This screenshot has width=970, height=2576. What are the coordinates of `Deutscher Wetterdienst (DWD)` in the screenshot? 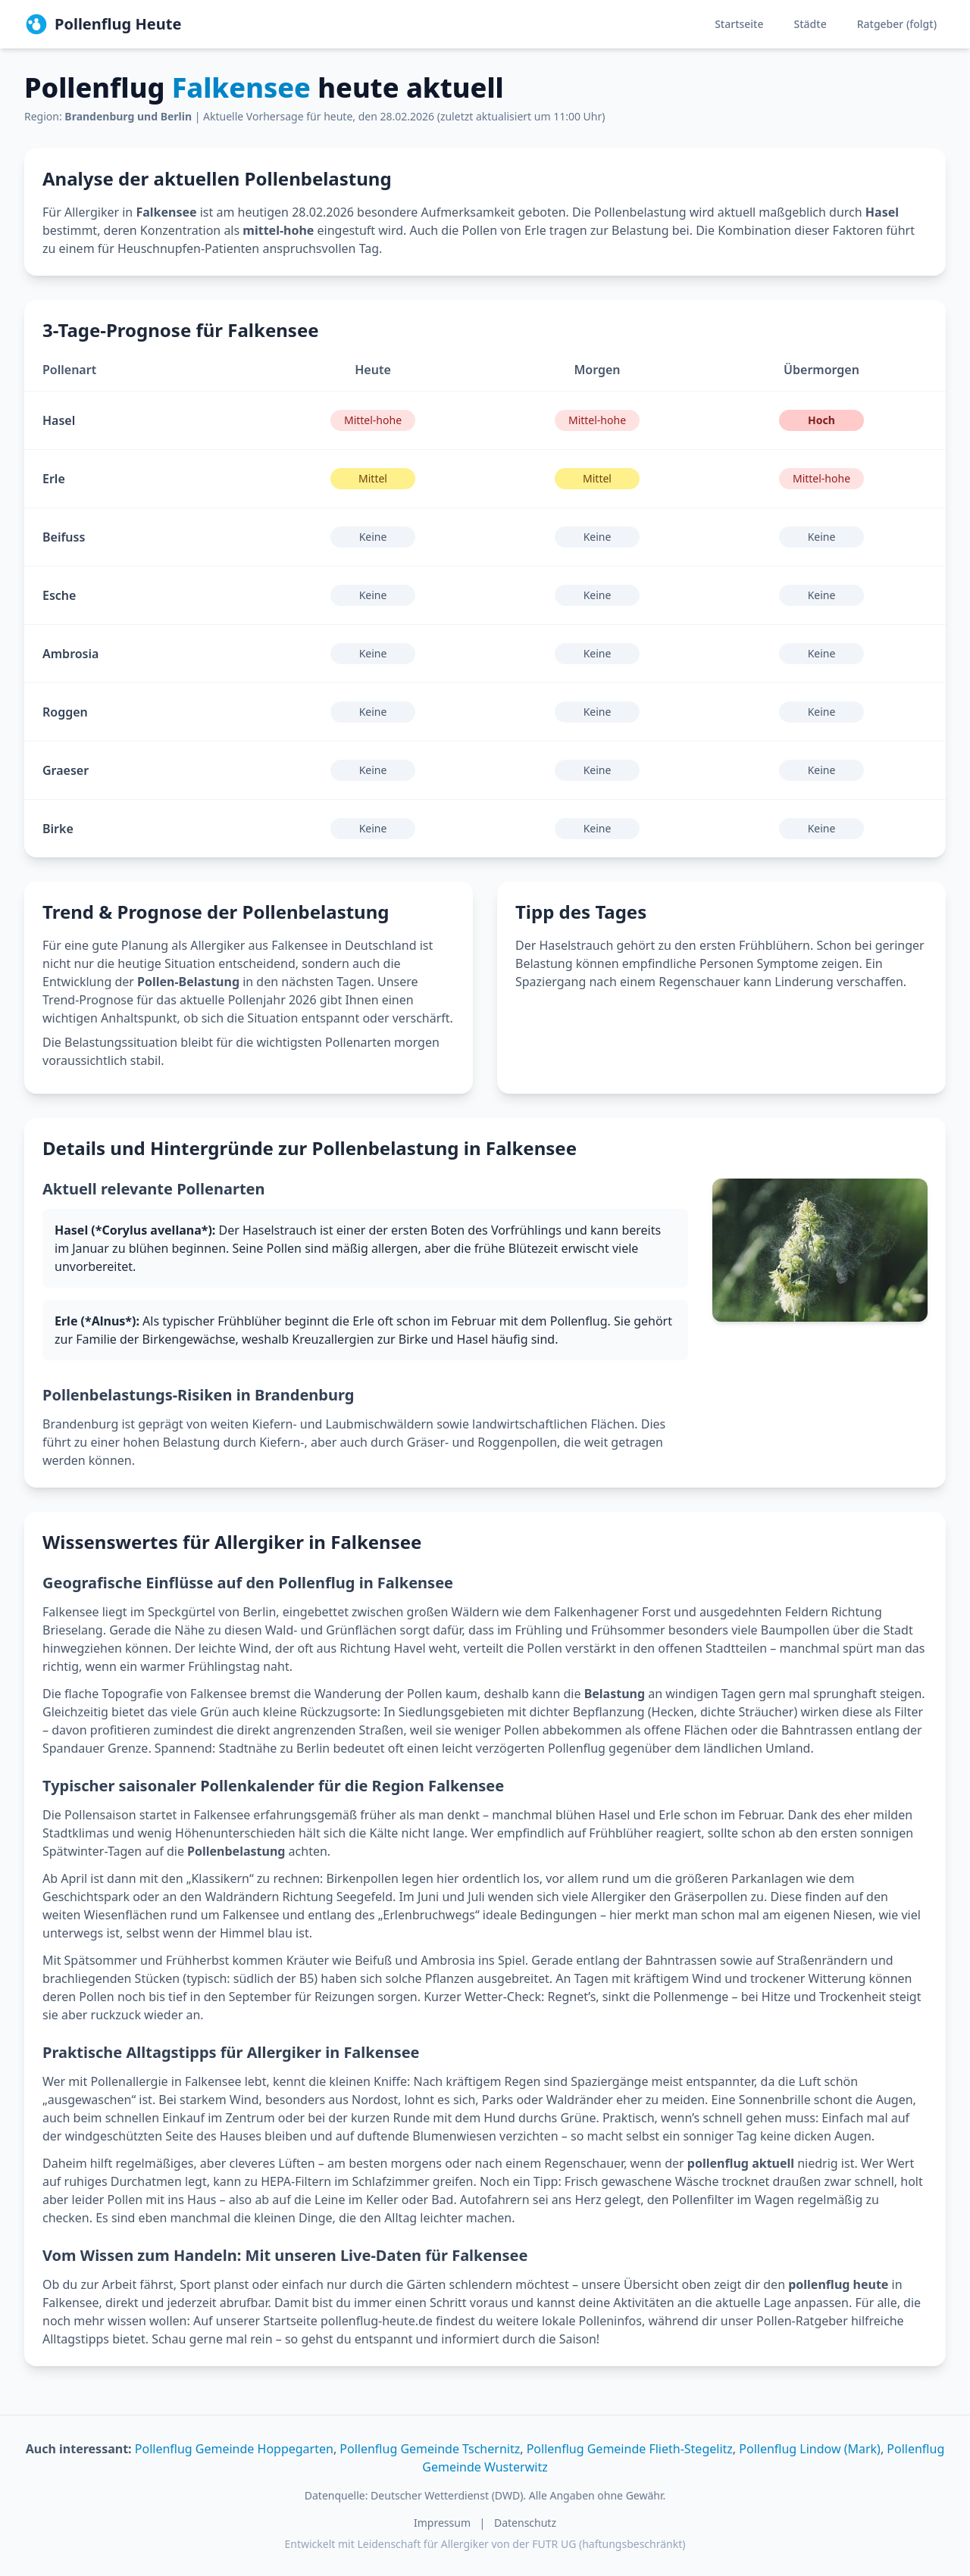 It's located at (447, 2495).